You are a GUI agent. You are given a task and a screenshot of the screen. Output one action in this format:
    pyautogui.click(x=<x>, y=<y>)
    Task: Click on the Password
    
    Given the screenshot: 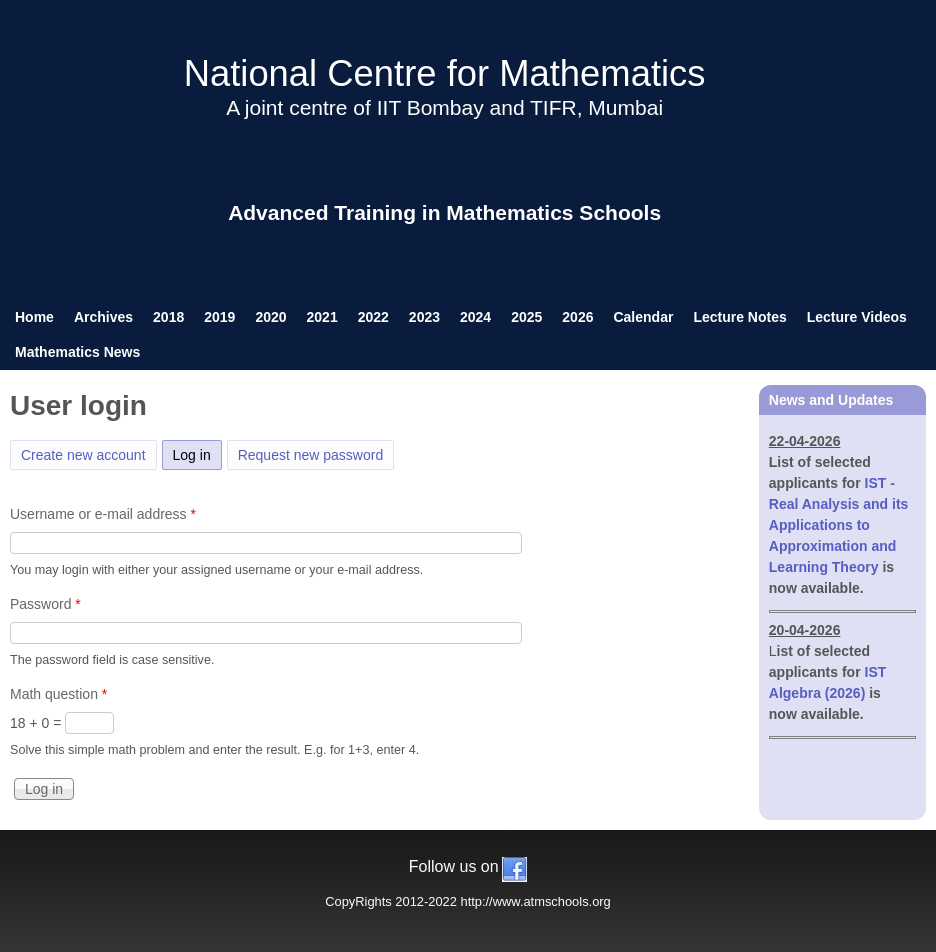 What is the action you would take?
    pyautogui.click(x=45, y=604)
    